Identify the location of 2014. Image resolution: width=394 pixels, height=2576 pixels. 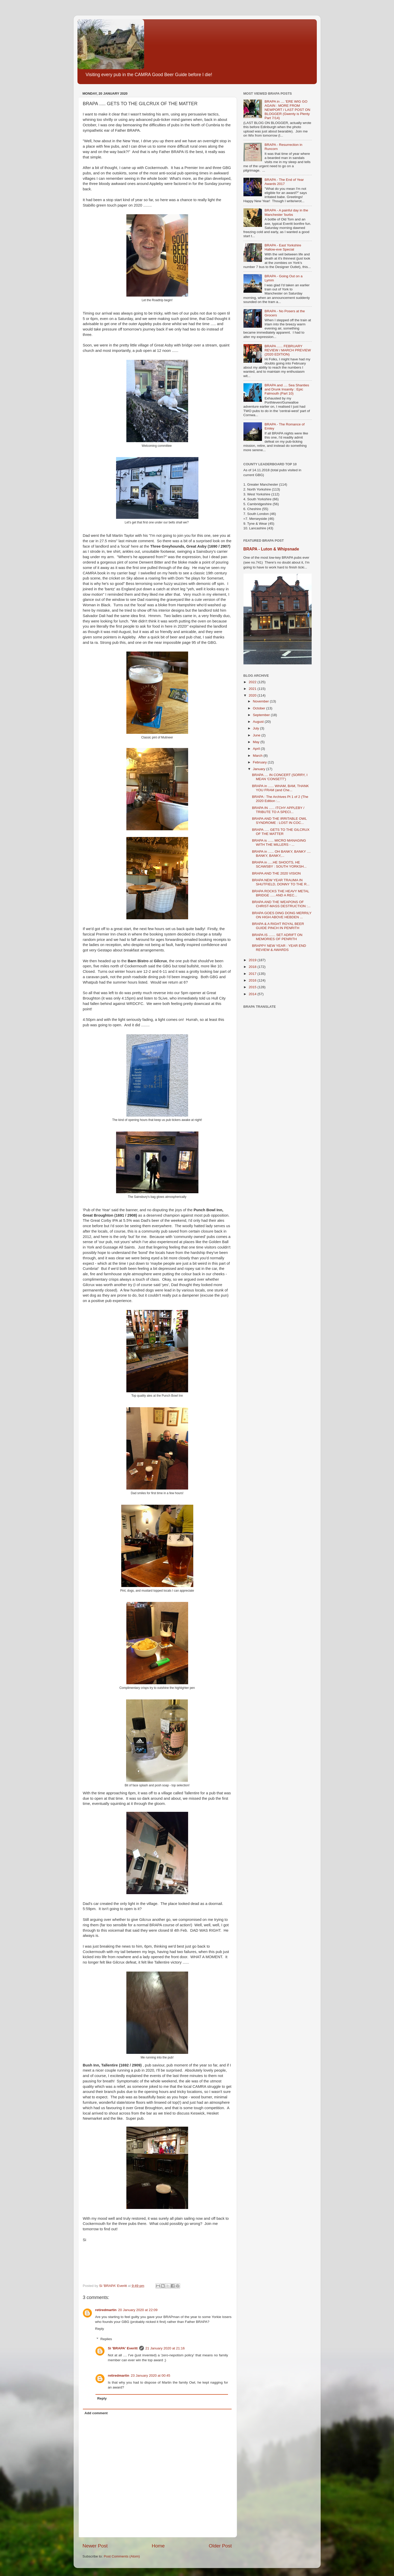
(253, 994).